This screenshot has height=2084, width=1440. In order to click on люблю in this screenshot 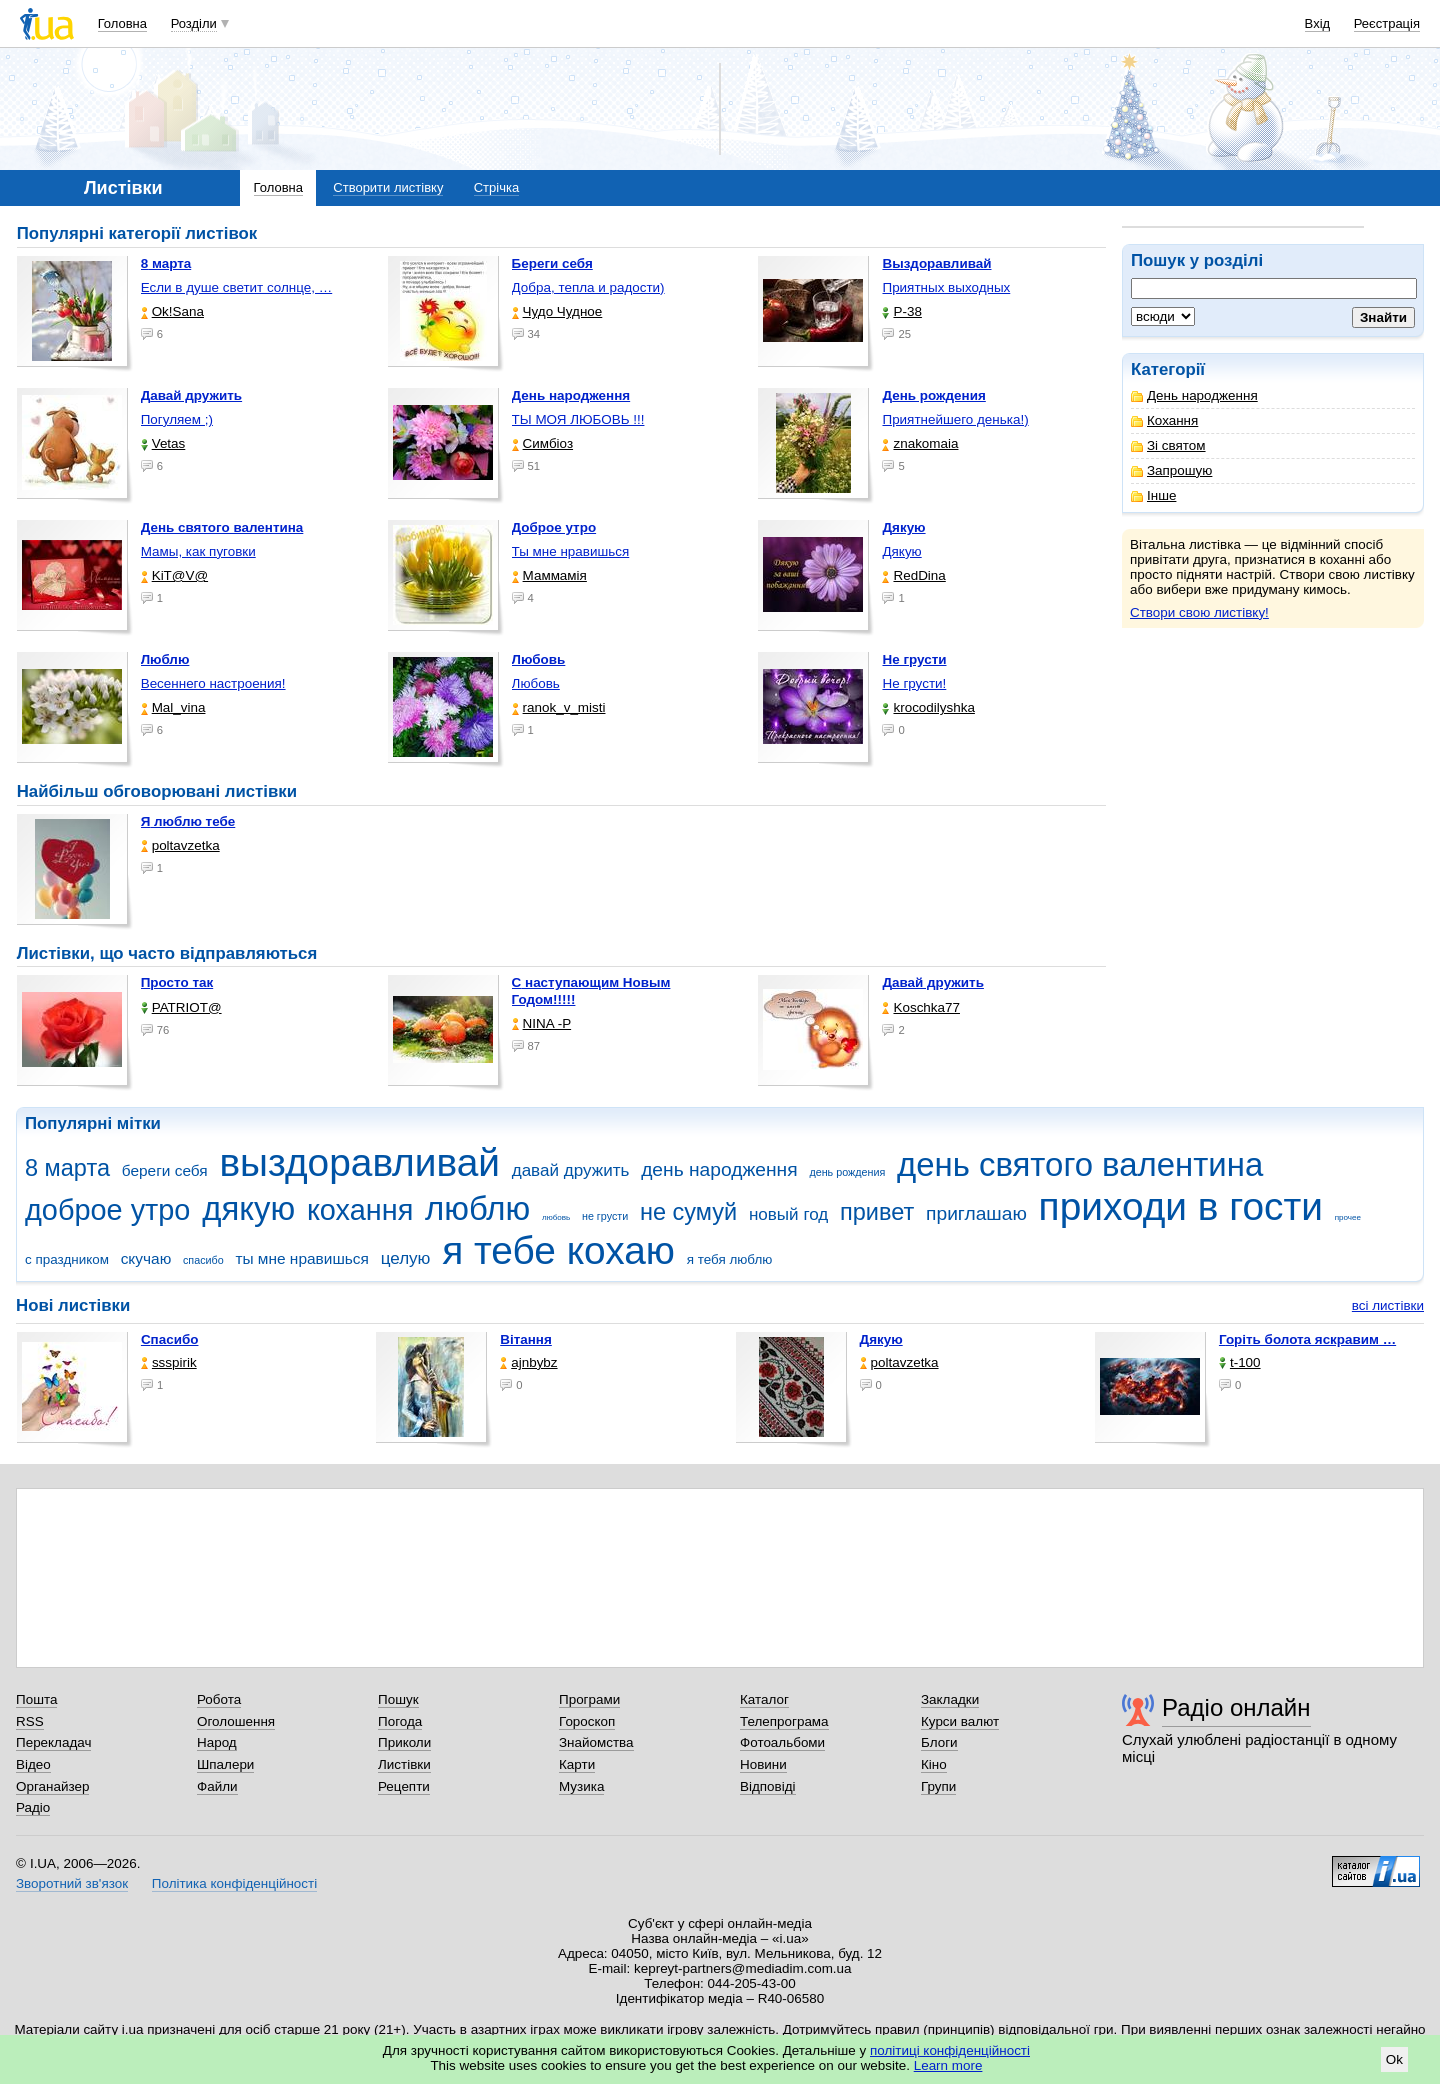, I will do `click(477, 1208)`.